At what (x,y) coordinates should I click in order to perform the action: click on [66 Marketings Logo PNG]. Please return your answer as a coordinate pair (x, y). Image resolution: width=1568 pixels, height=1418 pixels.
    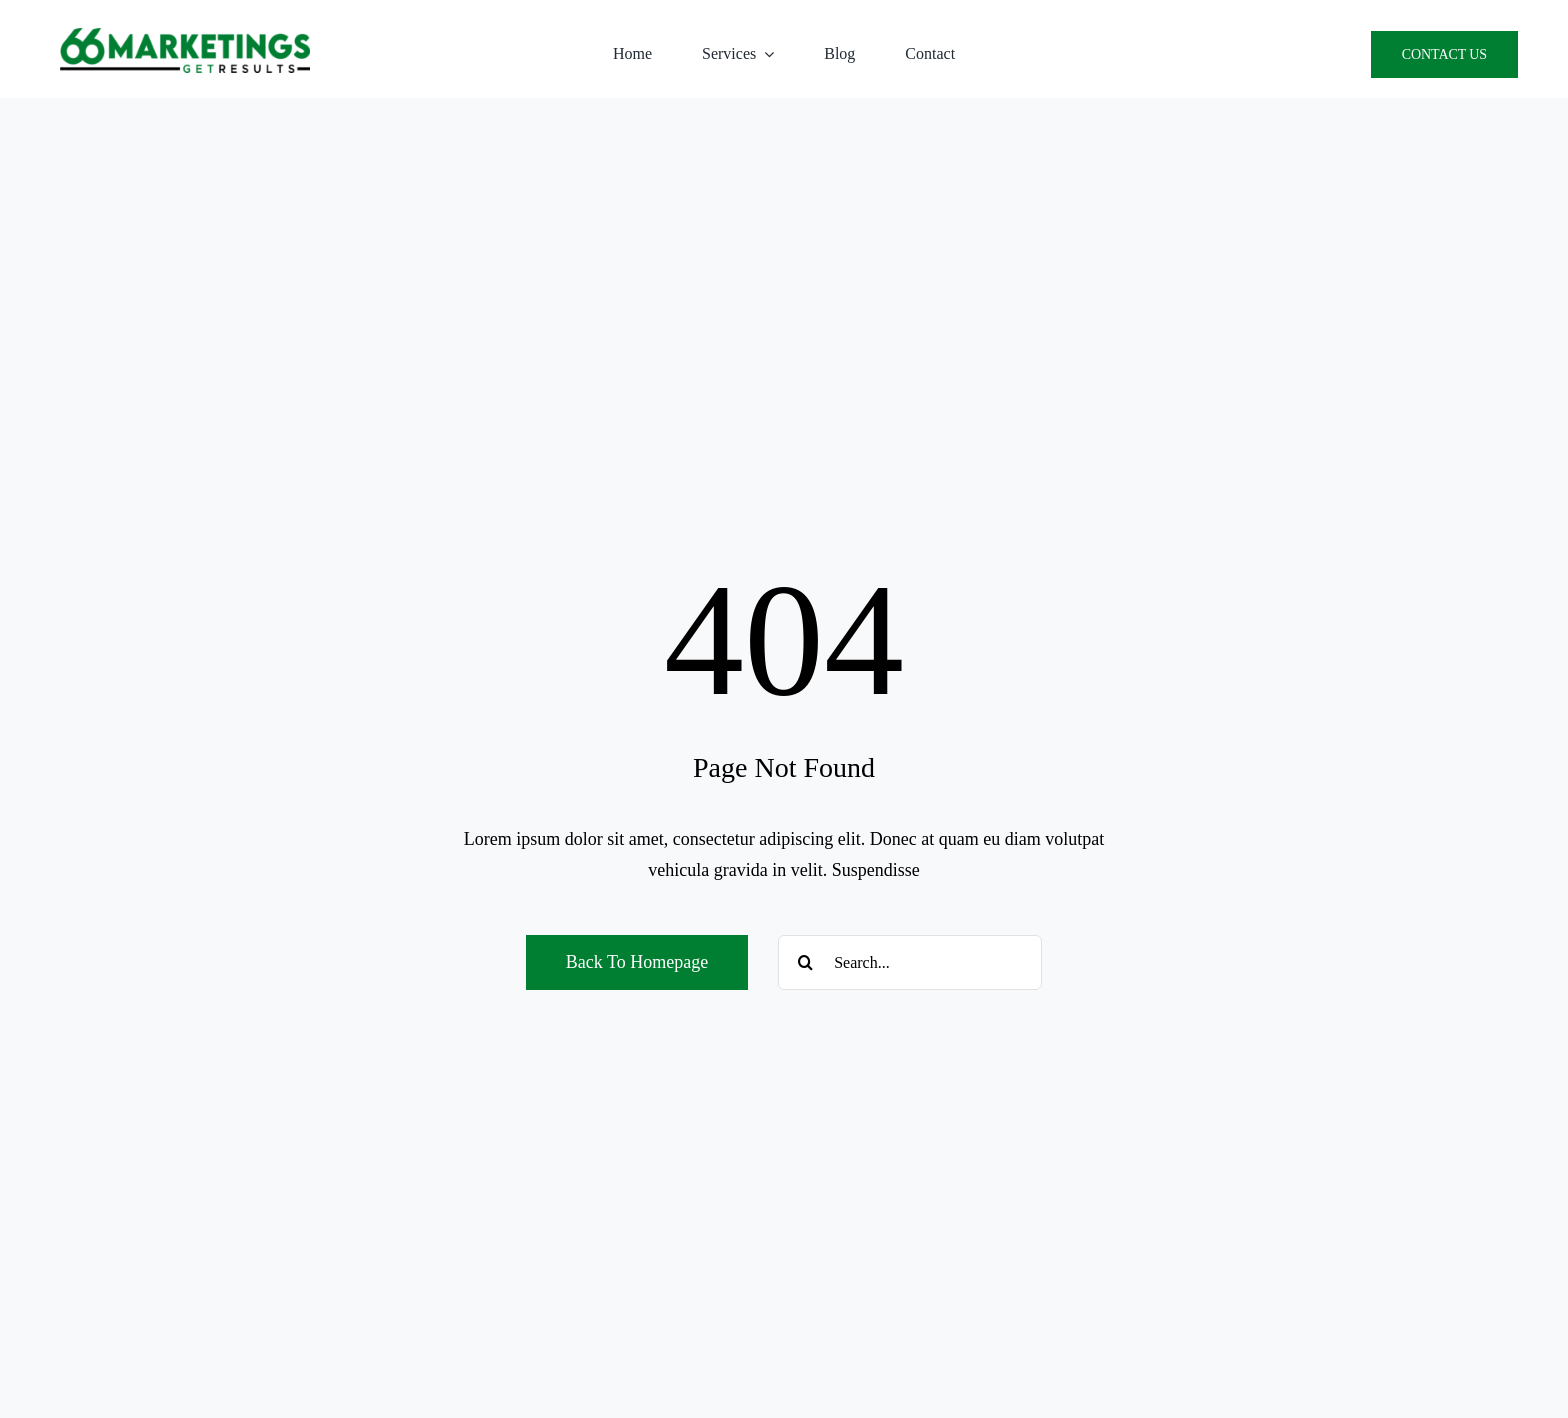
    Looking at the image, I should click on (185, 37).